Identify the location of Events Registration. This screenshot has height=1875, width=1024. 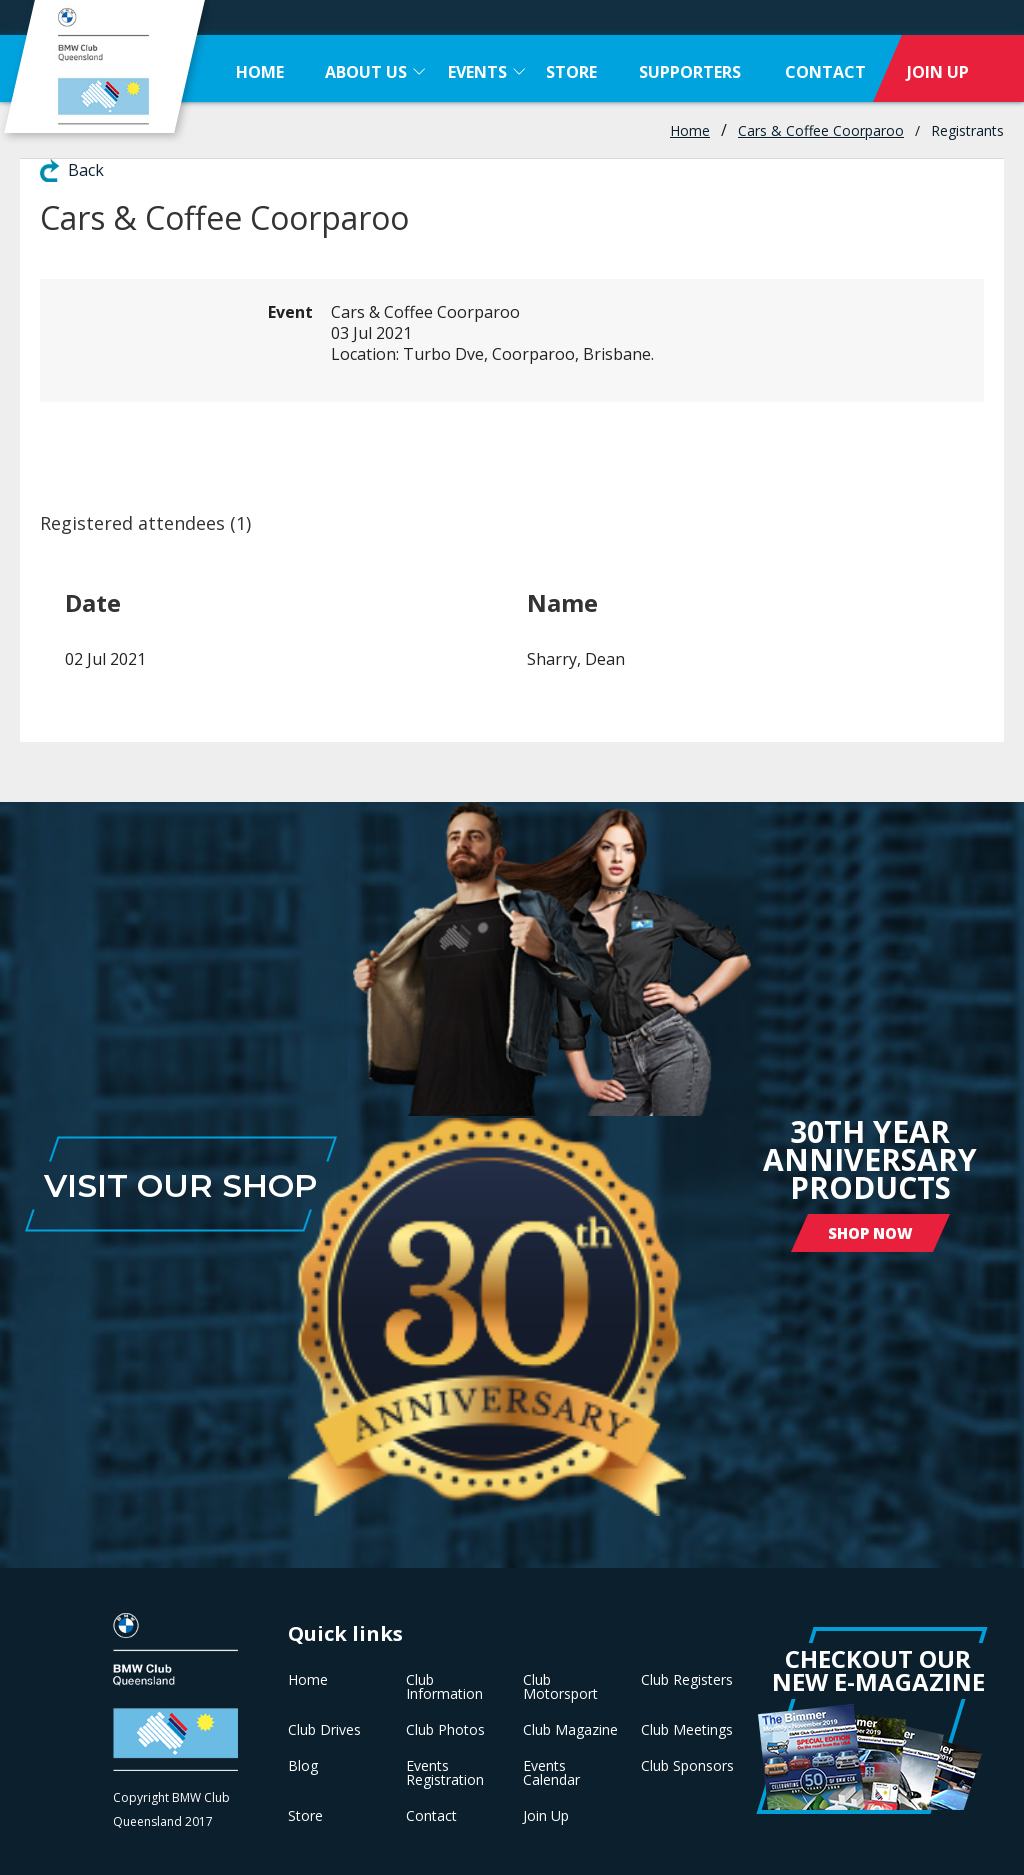
(445, 1773).